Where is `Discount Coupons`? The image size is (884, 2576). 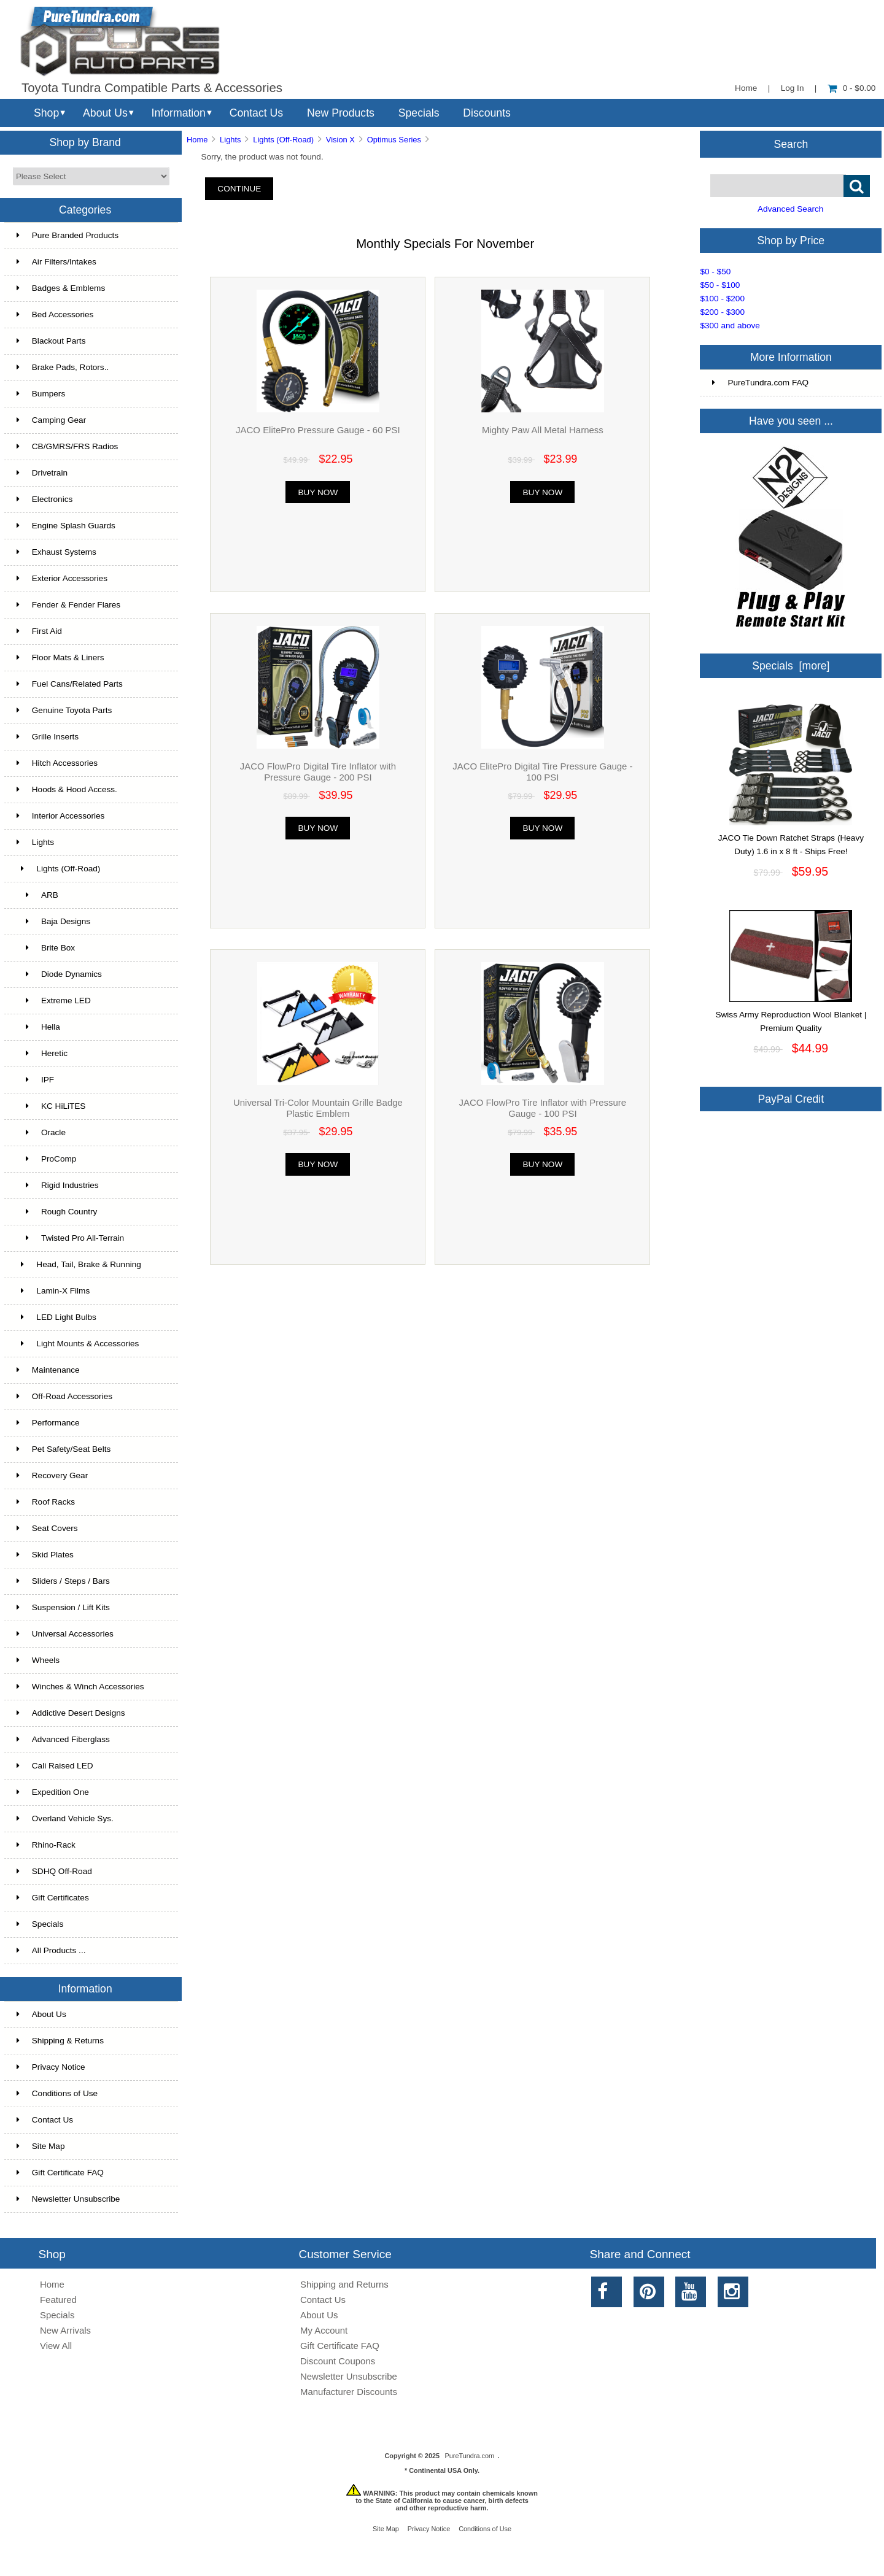
Discount Coupons is located at coordinates (337, 2361).